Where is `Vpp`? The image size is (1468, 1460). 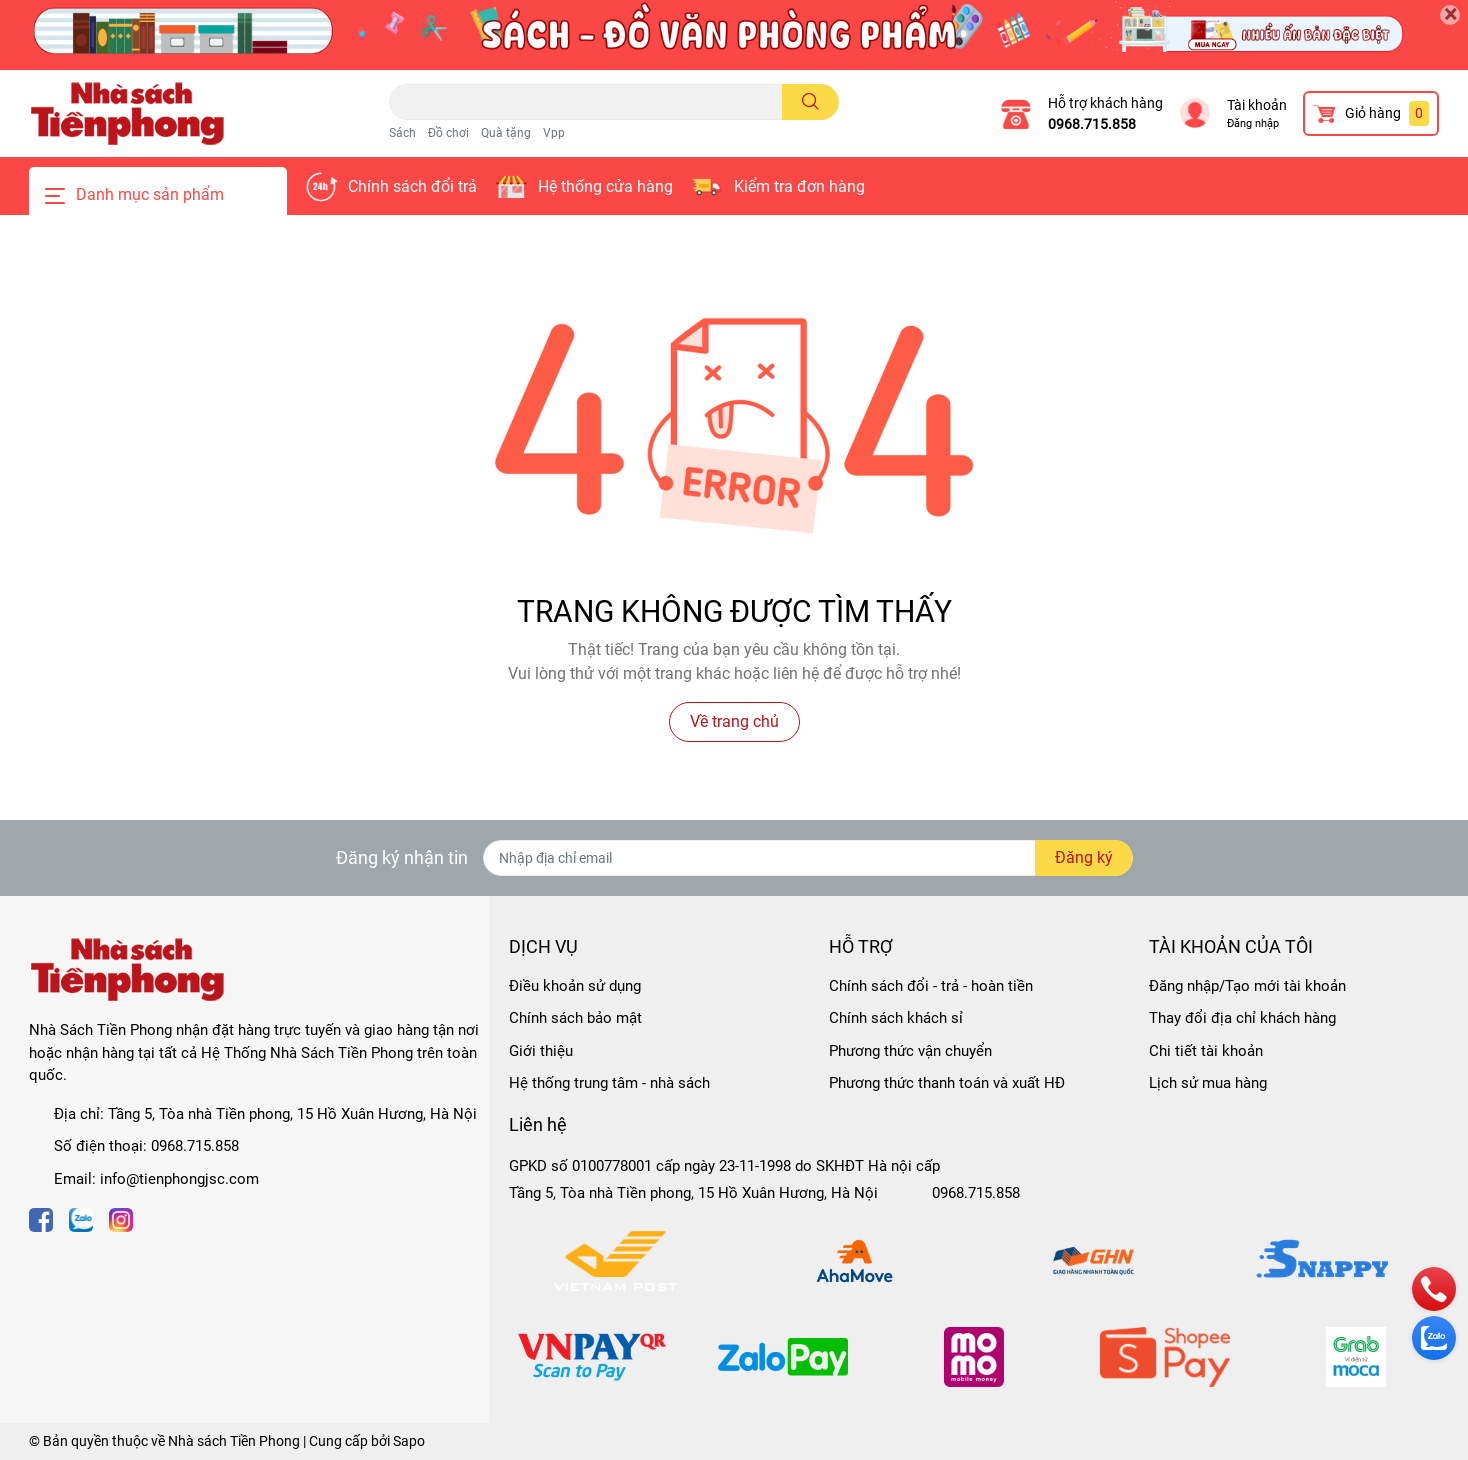
Vpp is located at coordinates (554, 133).